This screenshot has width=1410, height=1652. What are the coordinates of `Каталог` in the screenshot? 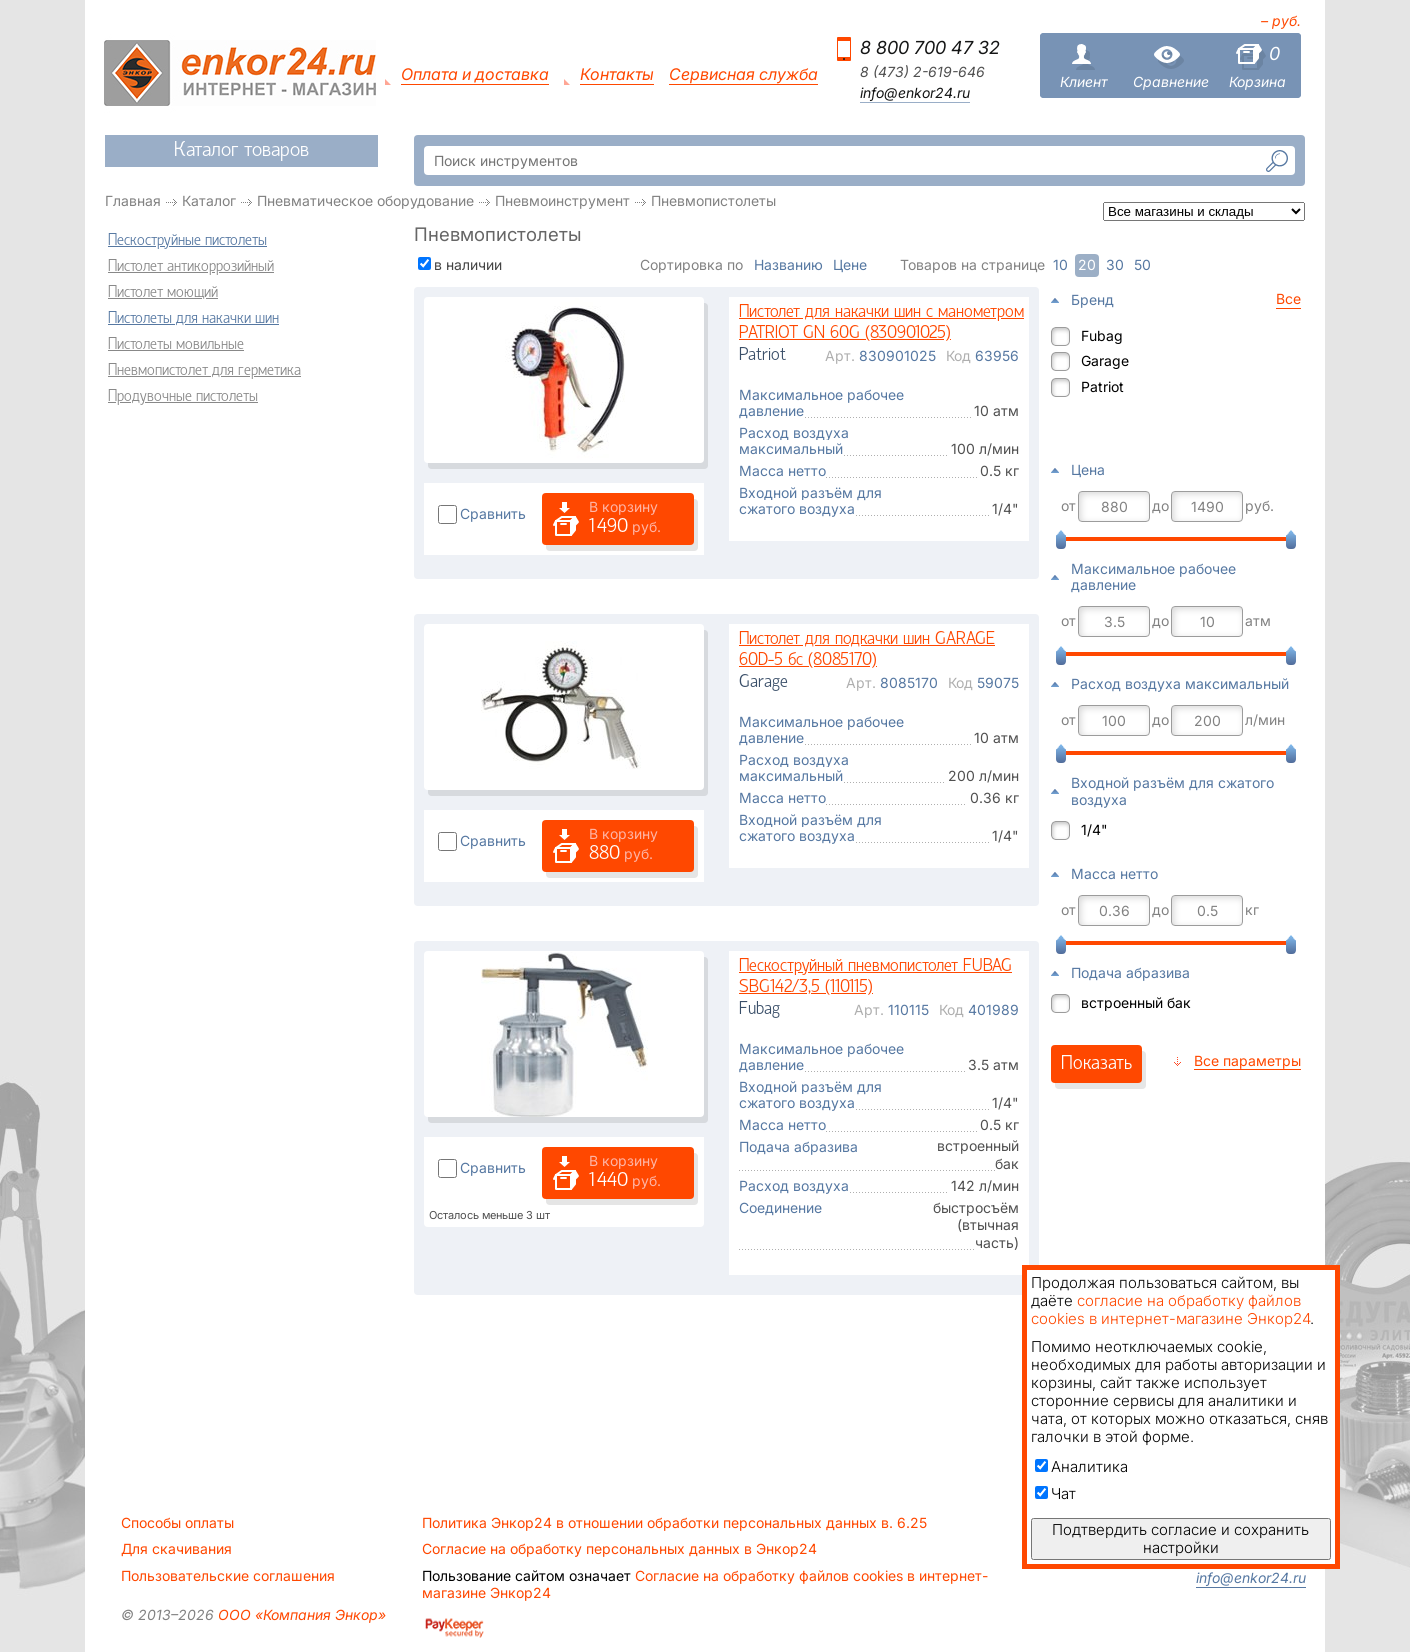 It's located at (209, 200).